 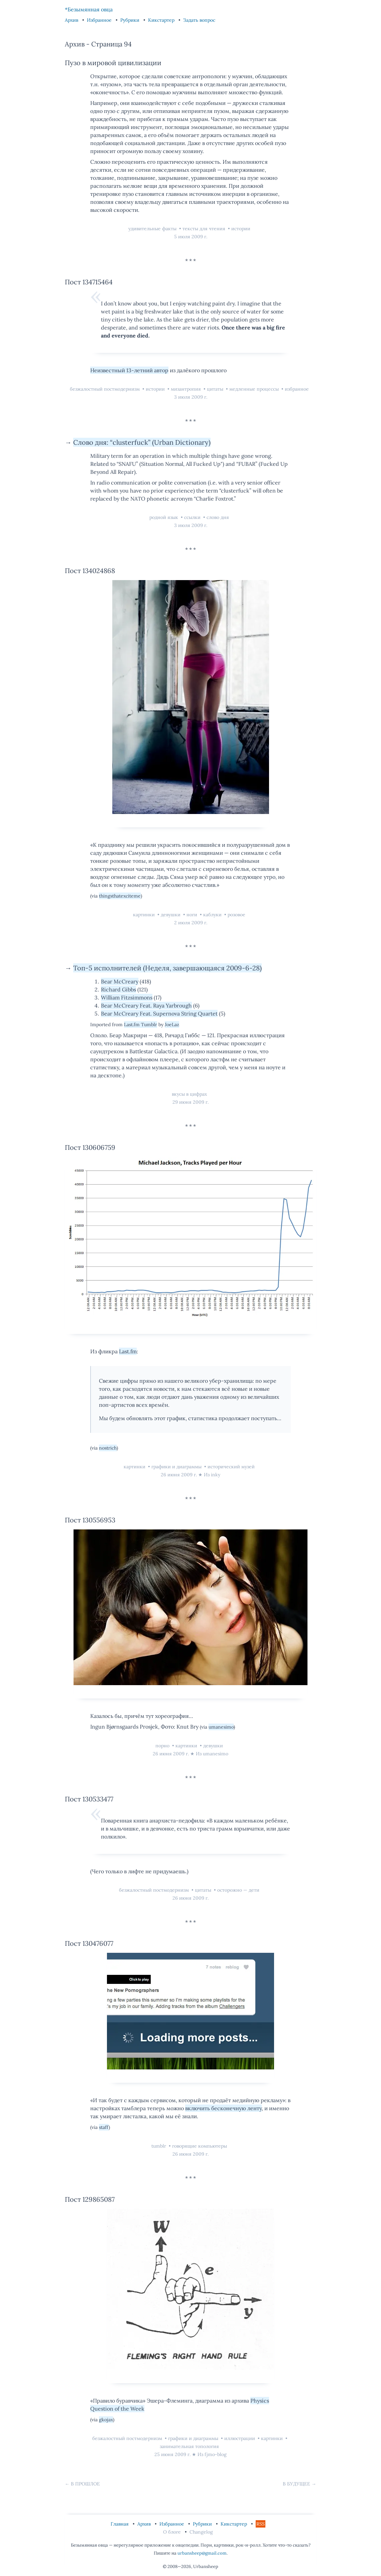 I want to click on 25 июня 2009 г., so click(x=172, y=2454).